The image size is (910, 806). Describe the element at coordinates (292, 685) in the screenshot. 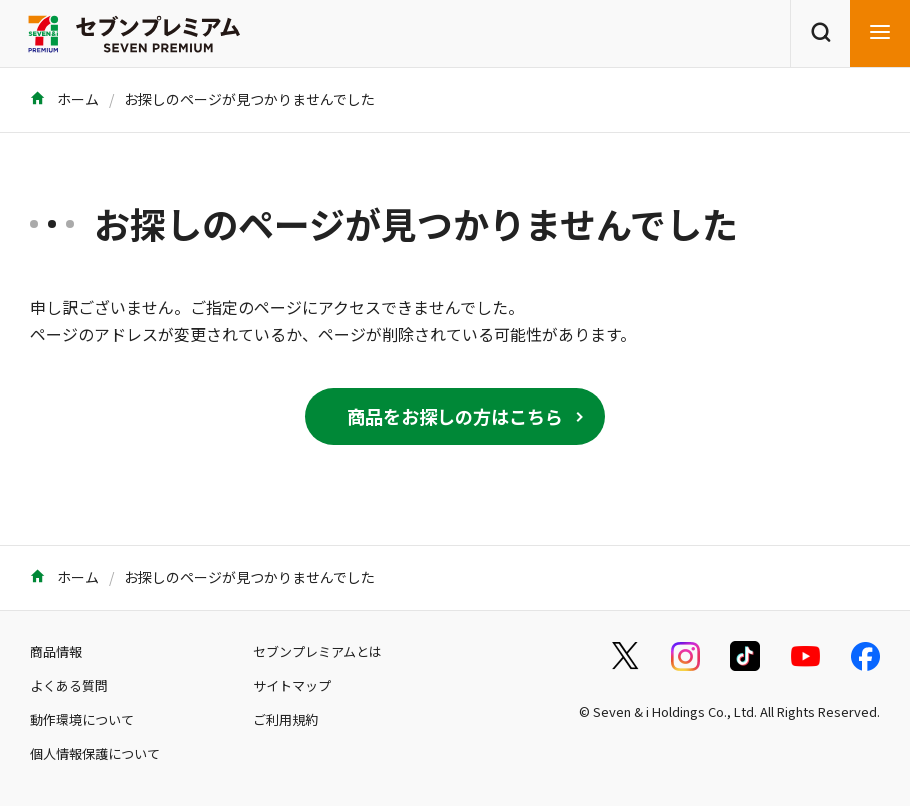

I see `サイトマップ` at that location.